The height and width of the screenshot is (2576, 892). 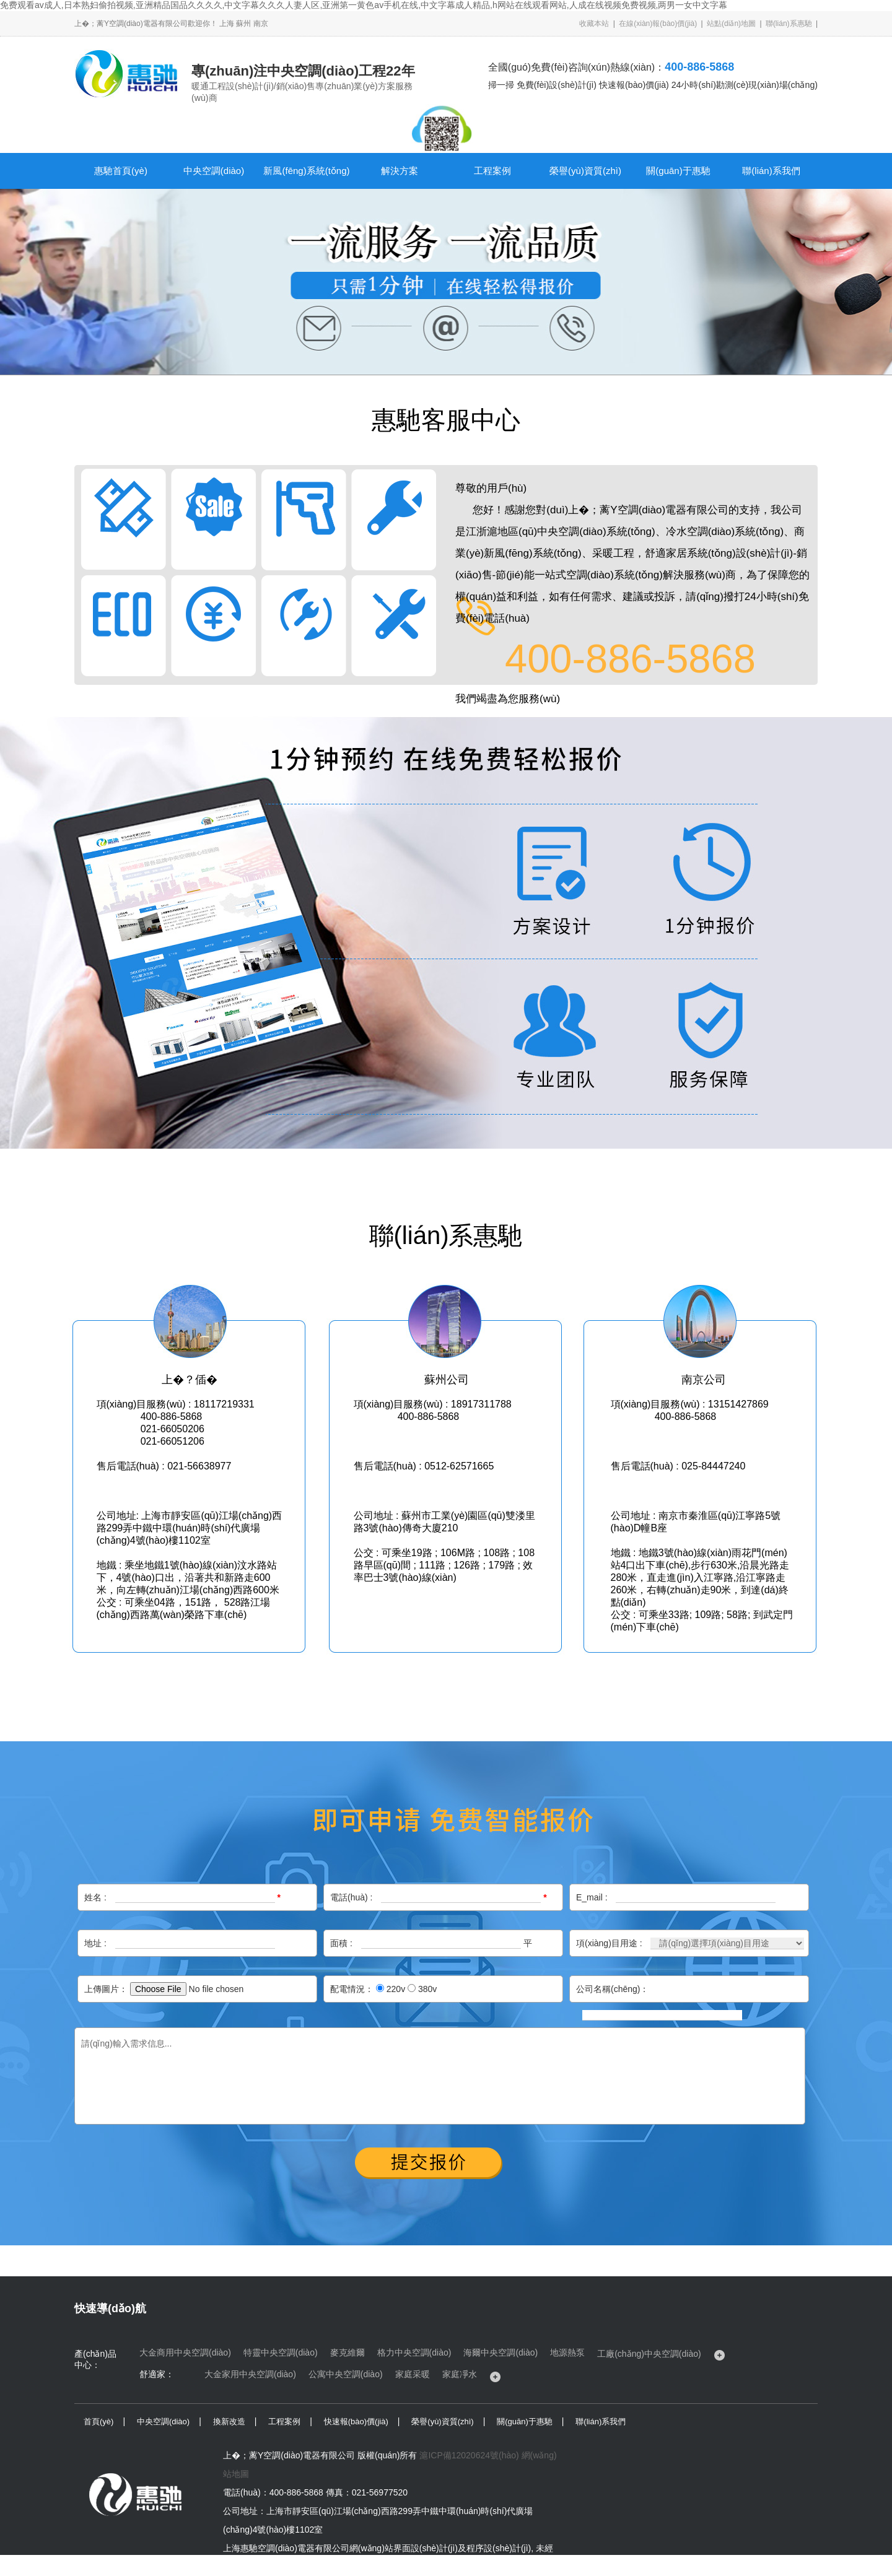 I want to click on 聯(lián)系我們, so click(x=771, y=170).